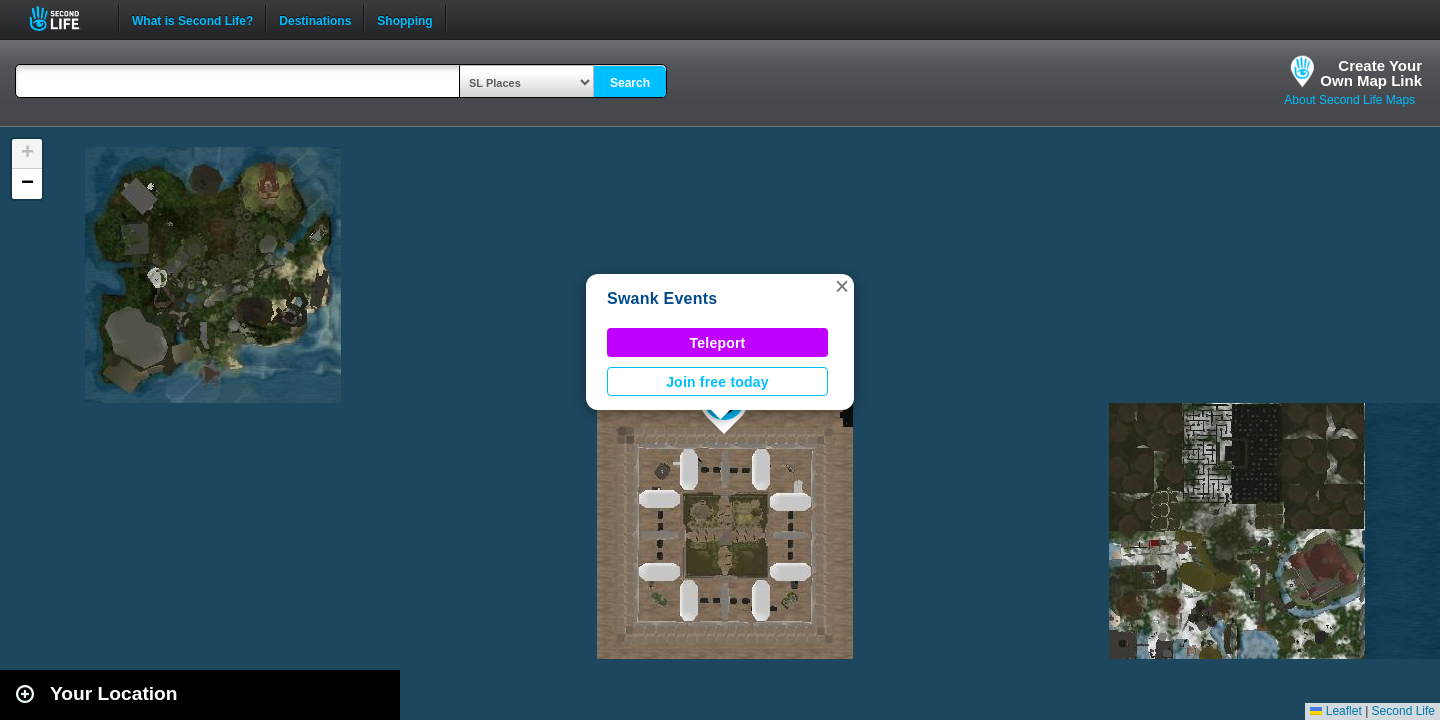 Image resolution: width=1440 pixels, height=720 pixels. I want to click on Shopping, so click(404, 19).